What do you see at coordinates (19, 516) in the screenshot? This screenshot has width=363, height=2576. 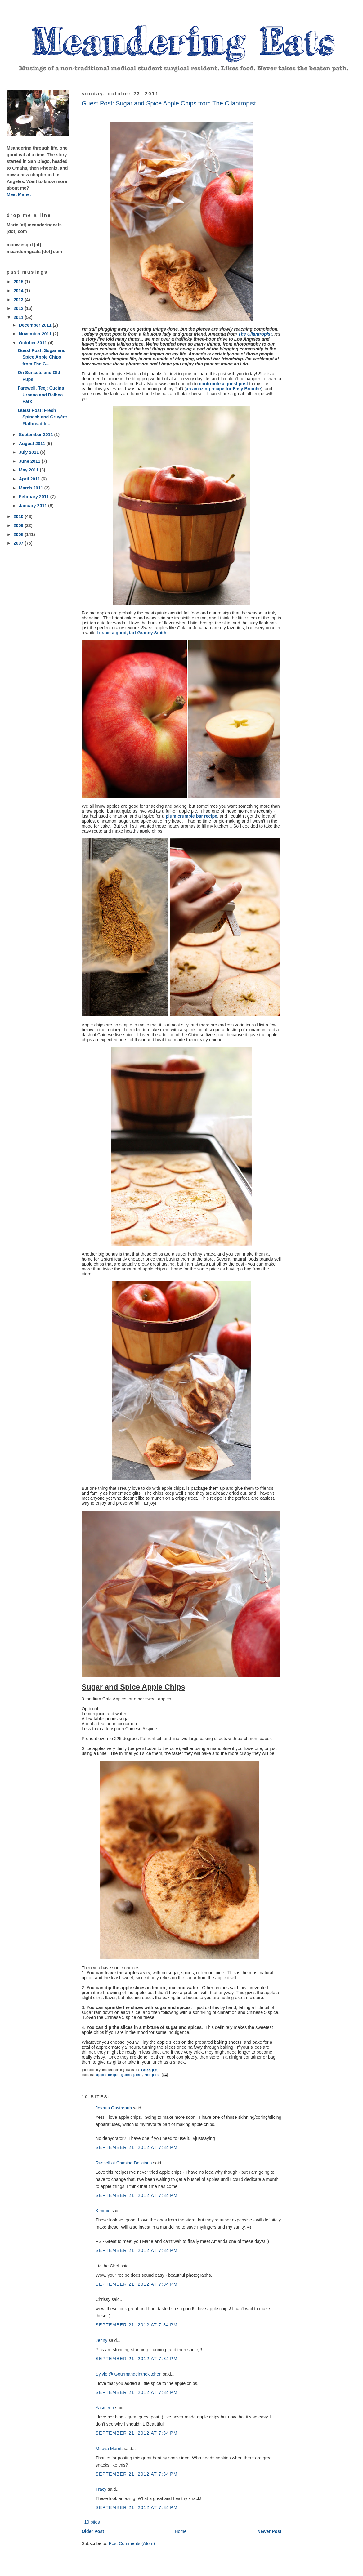 I see `2010` at bounding box center [19, 516].